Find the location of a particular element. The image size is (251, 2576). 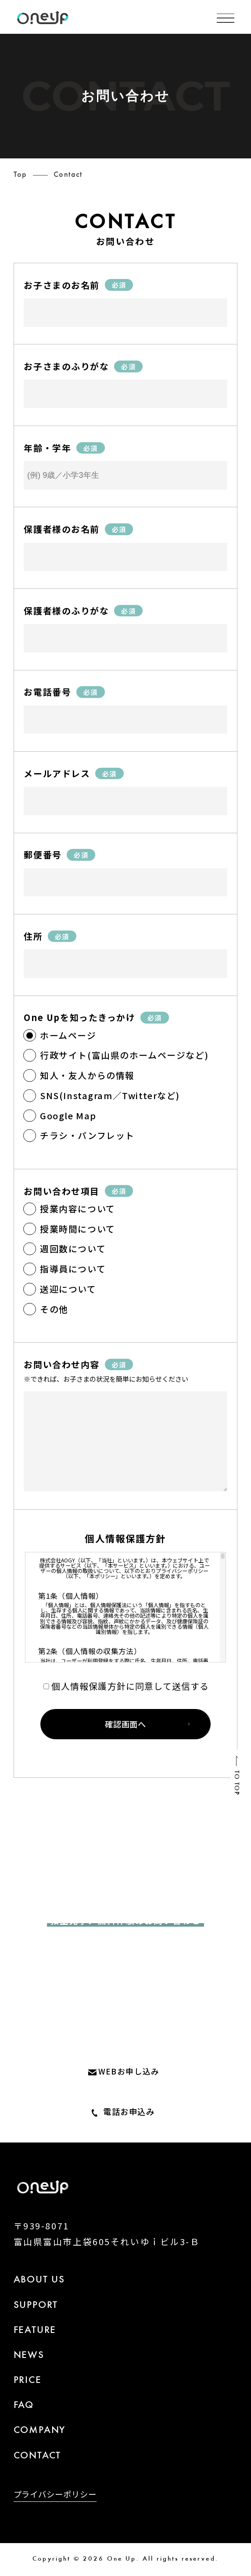

ABOUT US is located at coordinates (39, 2280).